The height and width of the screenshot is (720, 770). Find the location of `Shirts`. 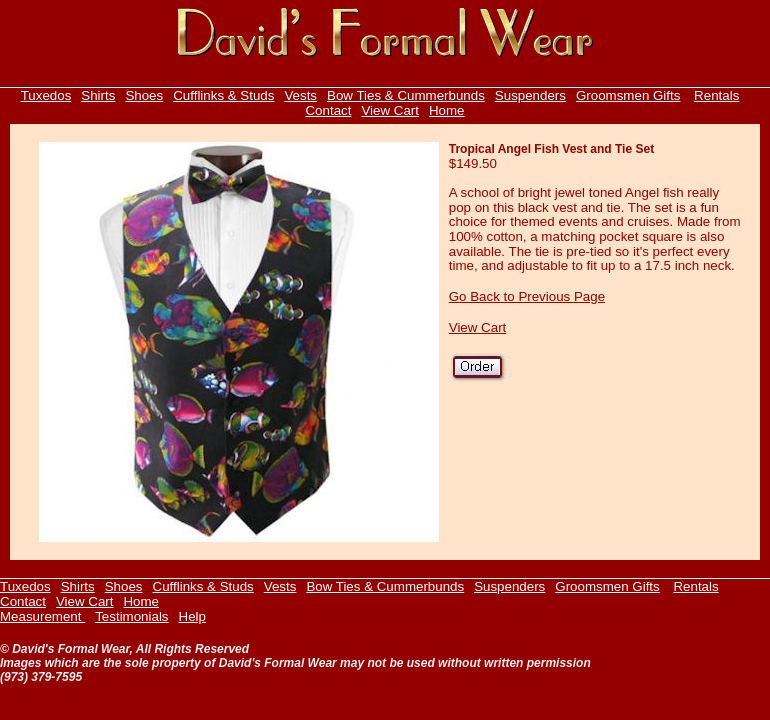

Shirts is located at coordinates (98, 95).